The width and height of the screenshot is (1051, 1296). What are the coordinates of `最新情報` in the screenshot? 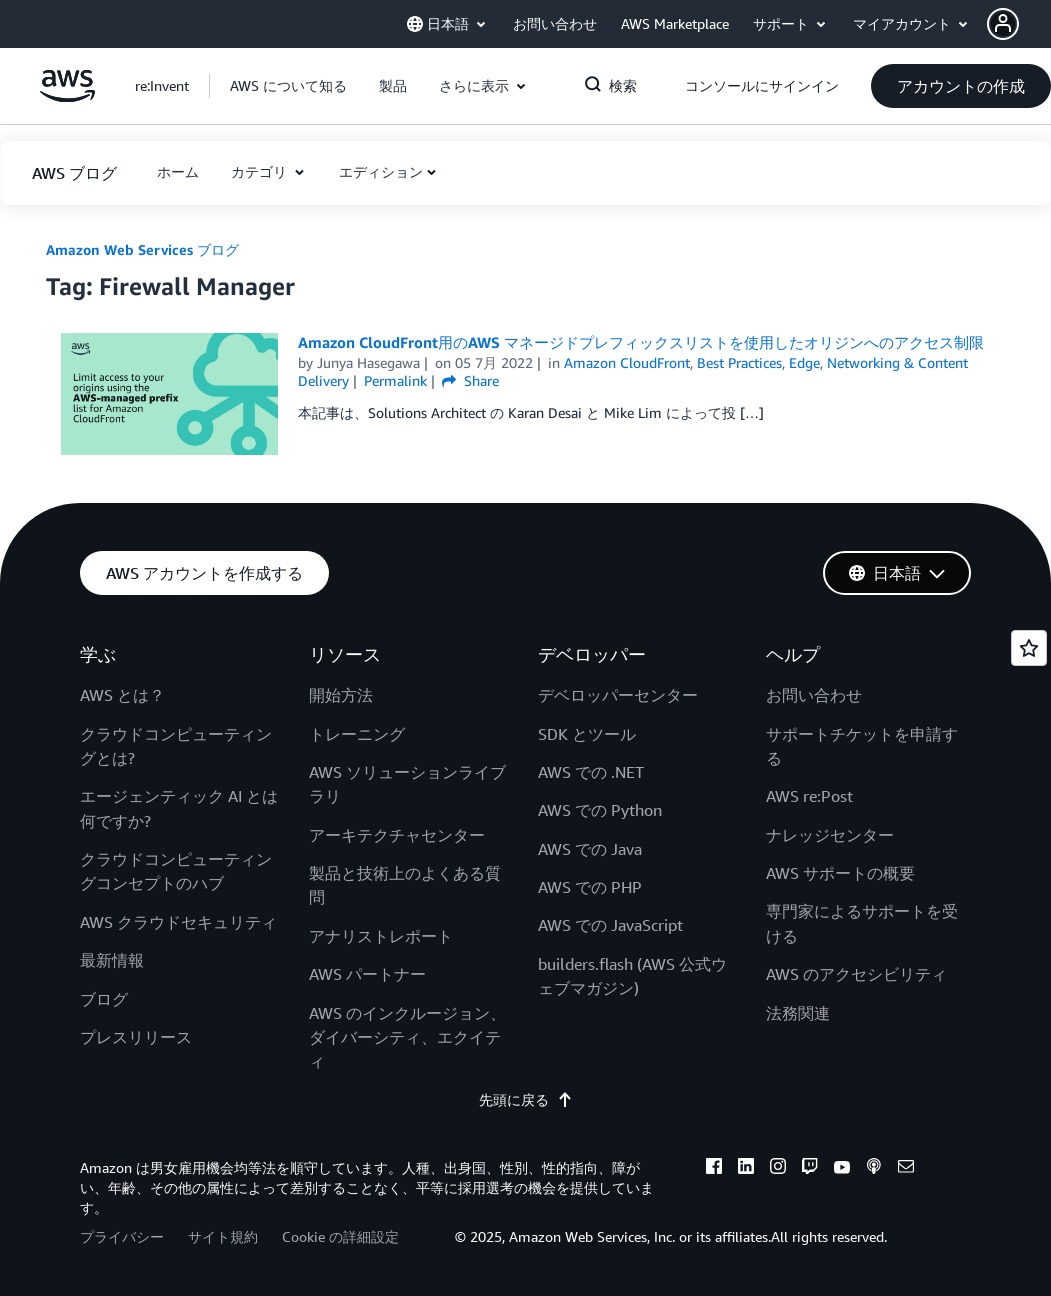 It's located at (112, 960).